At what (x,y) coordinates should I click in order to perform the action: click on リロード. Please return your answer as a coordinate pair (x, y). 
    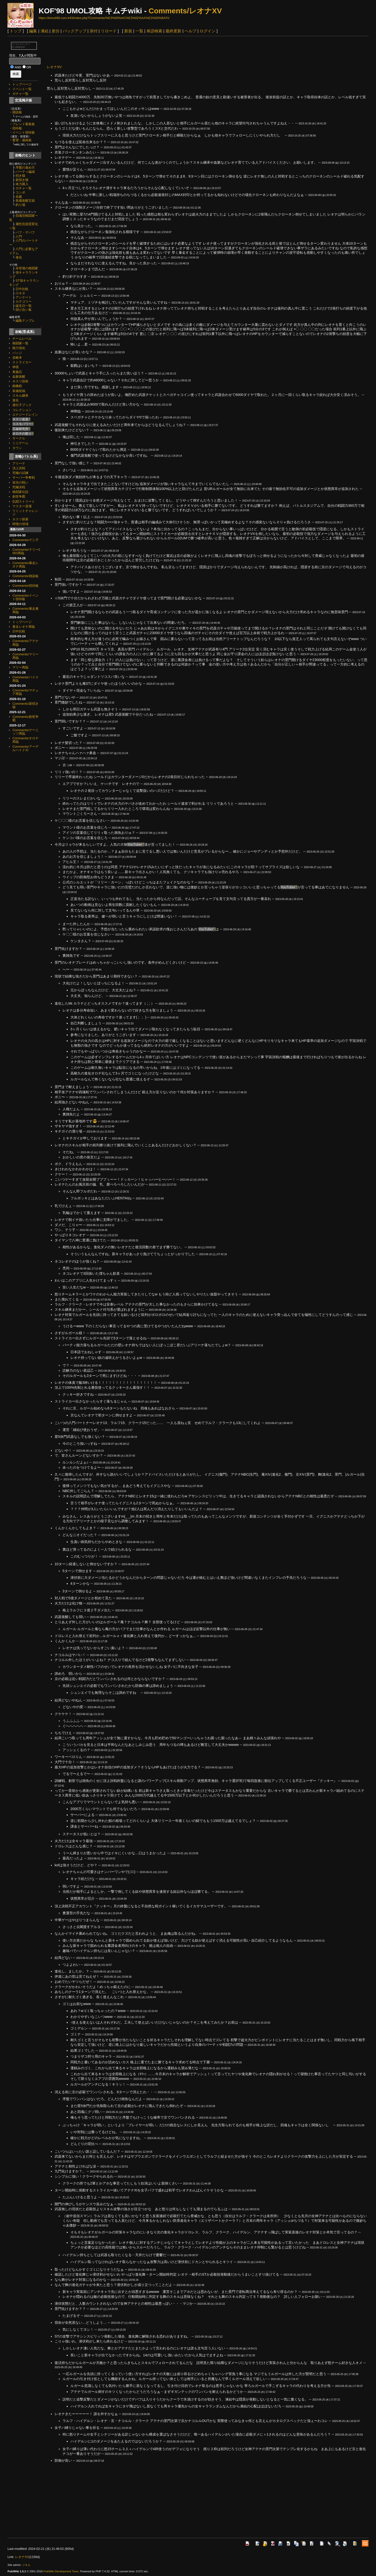
    Looking at the image, I should click on (109, 31).